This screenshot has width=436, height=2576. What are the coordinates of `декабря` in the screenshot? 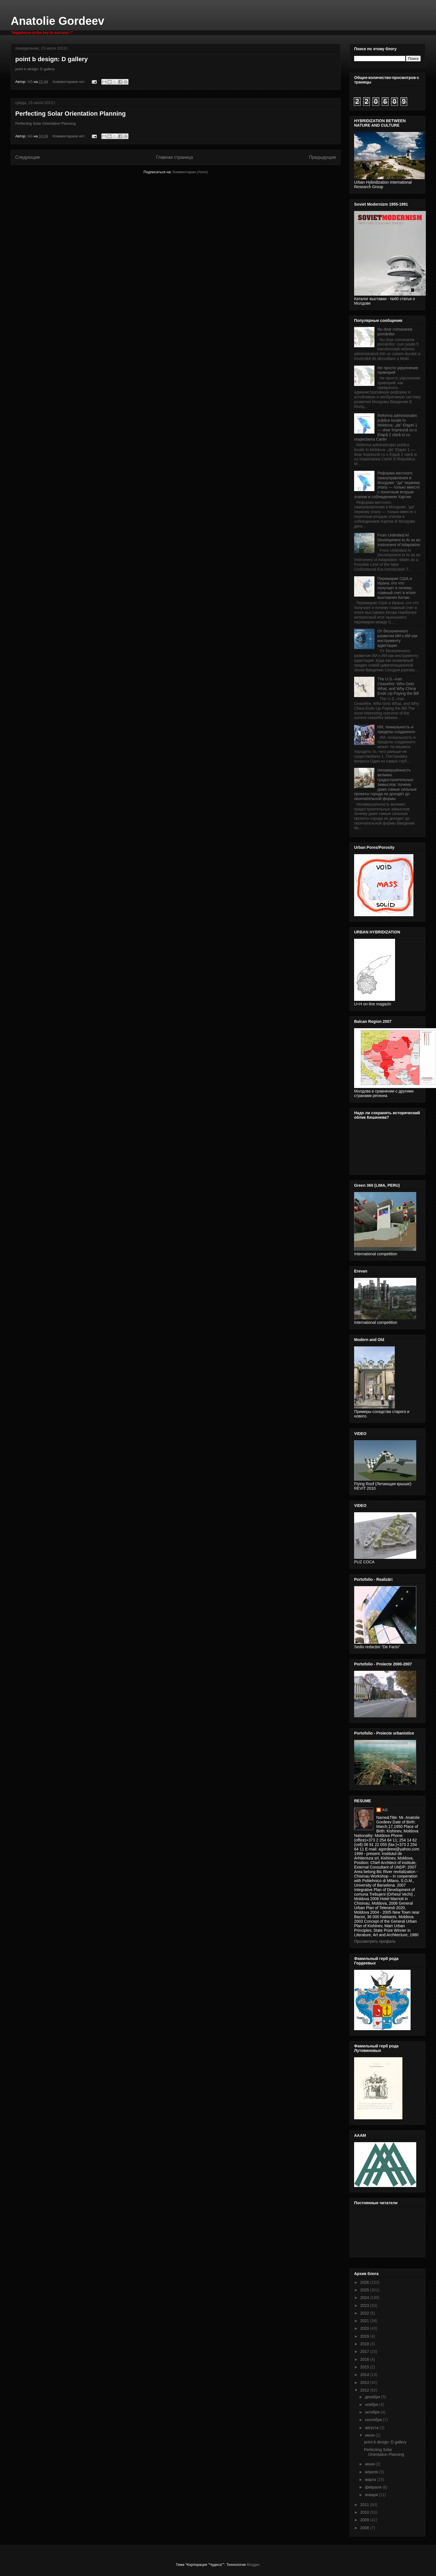 It's located at (373, 2397).